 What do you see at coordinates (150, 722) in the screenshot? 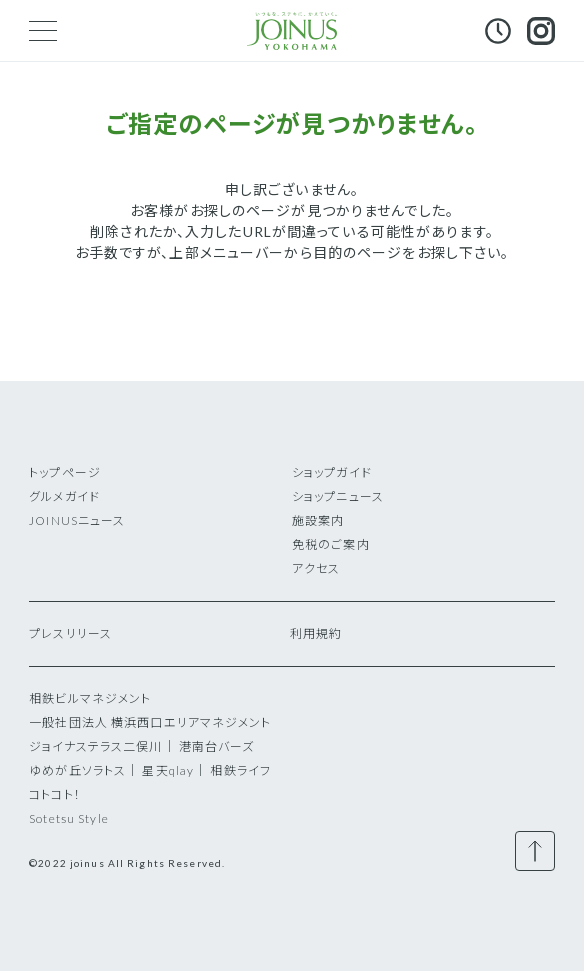
I see `一般社団法人 横浜西口エリアマネジメント` at bounding box center [150, 722].